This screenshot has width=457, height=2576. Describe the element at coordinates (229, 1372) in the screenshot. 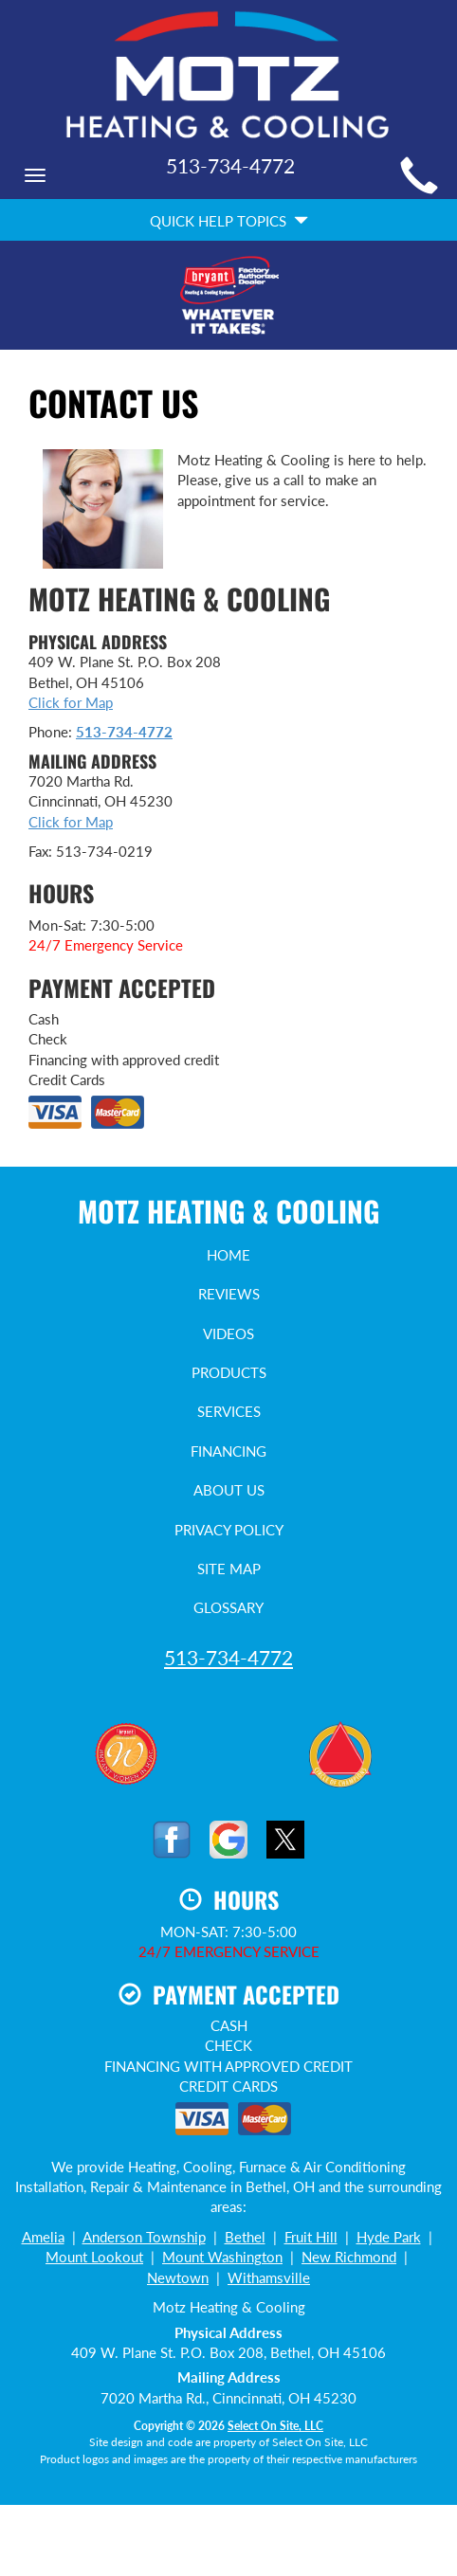

I see `Products` at that location.